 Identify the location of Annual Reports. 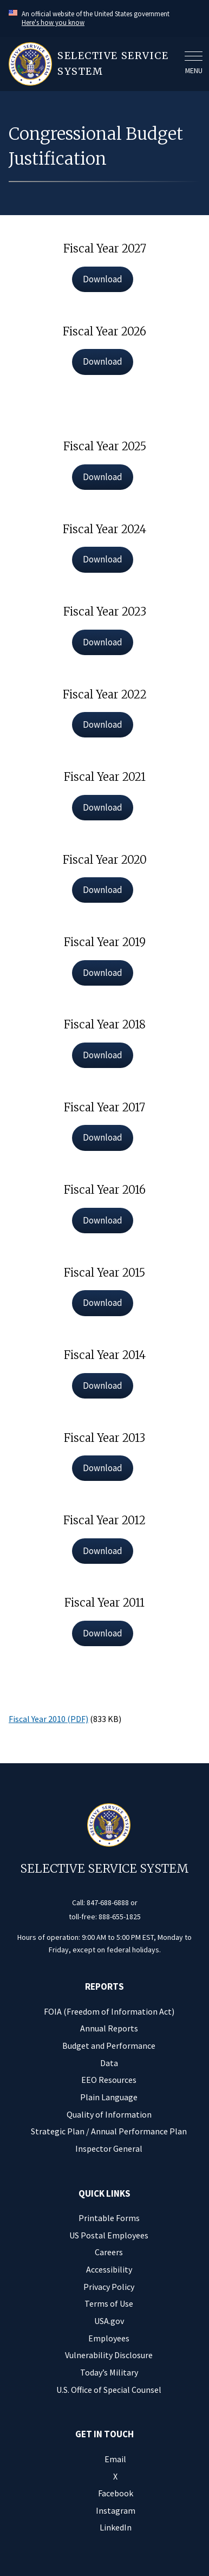
(109, 2028).